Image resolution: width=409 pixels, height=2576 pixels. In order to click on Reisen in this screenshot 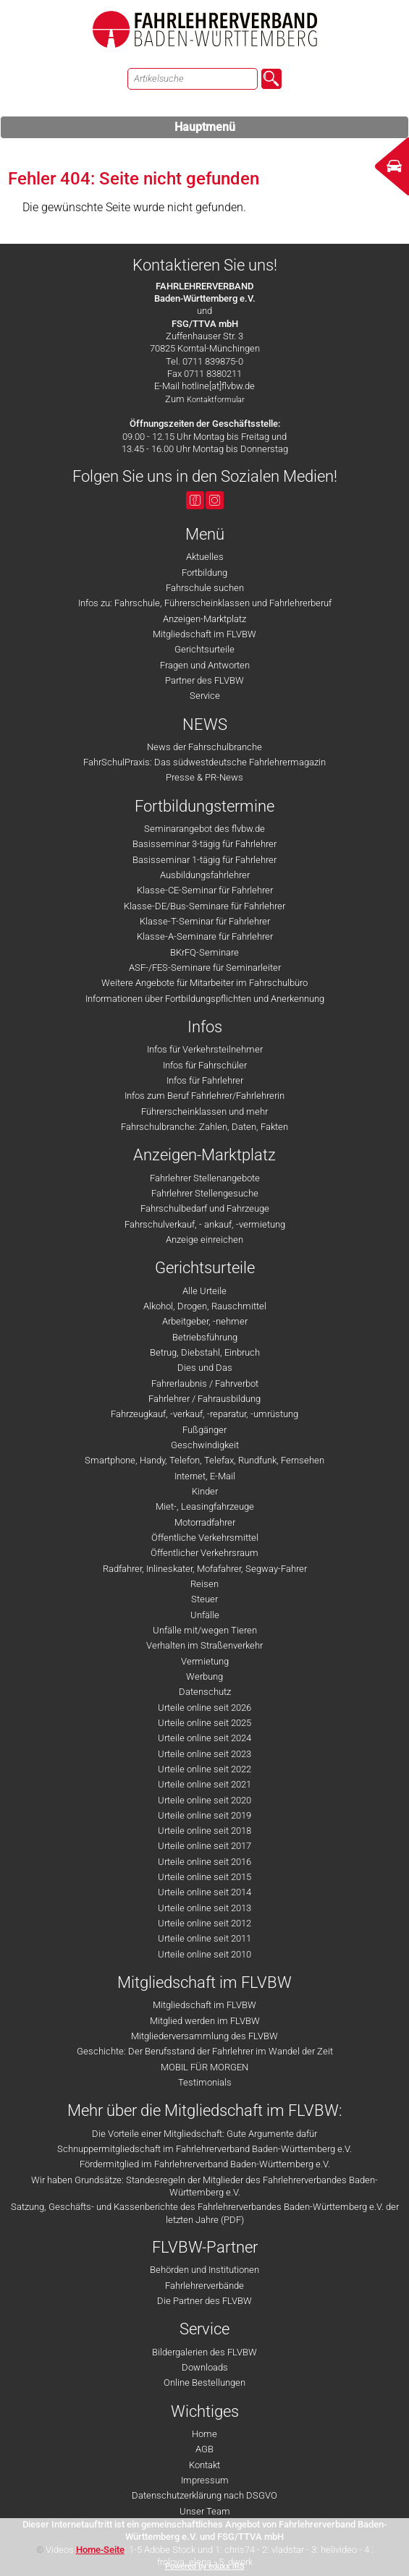, I will do `click(204, 1583)`.